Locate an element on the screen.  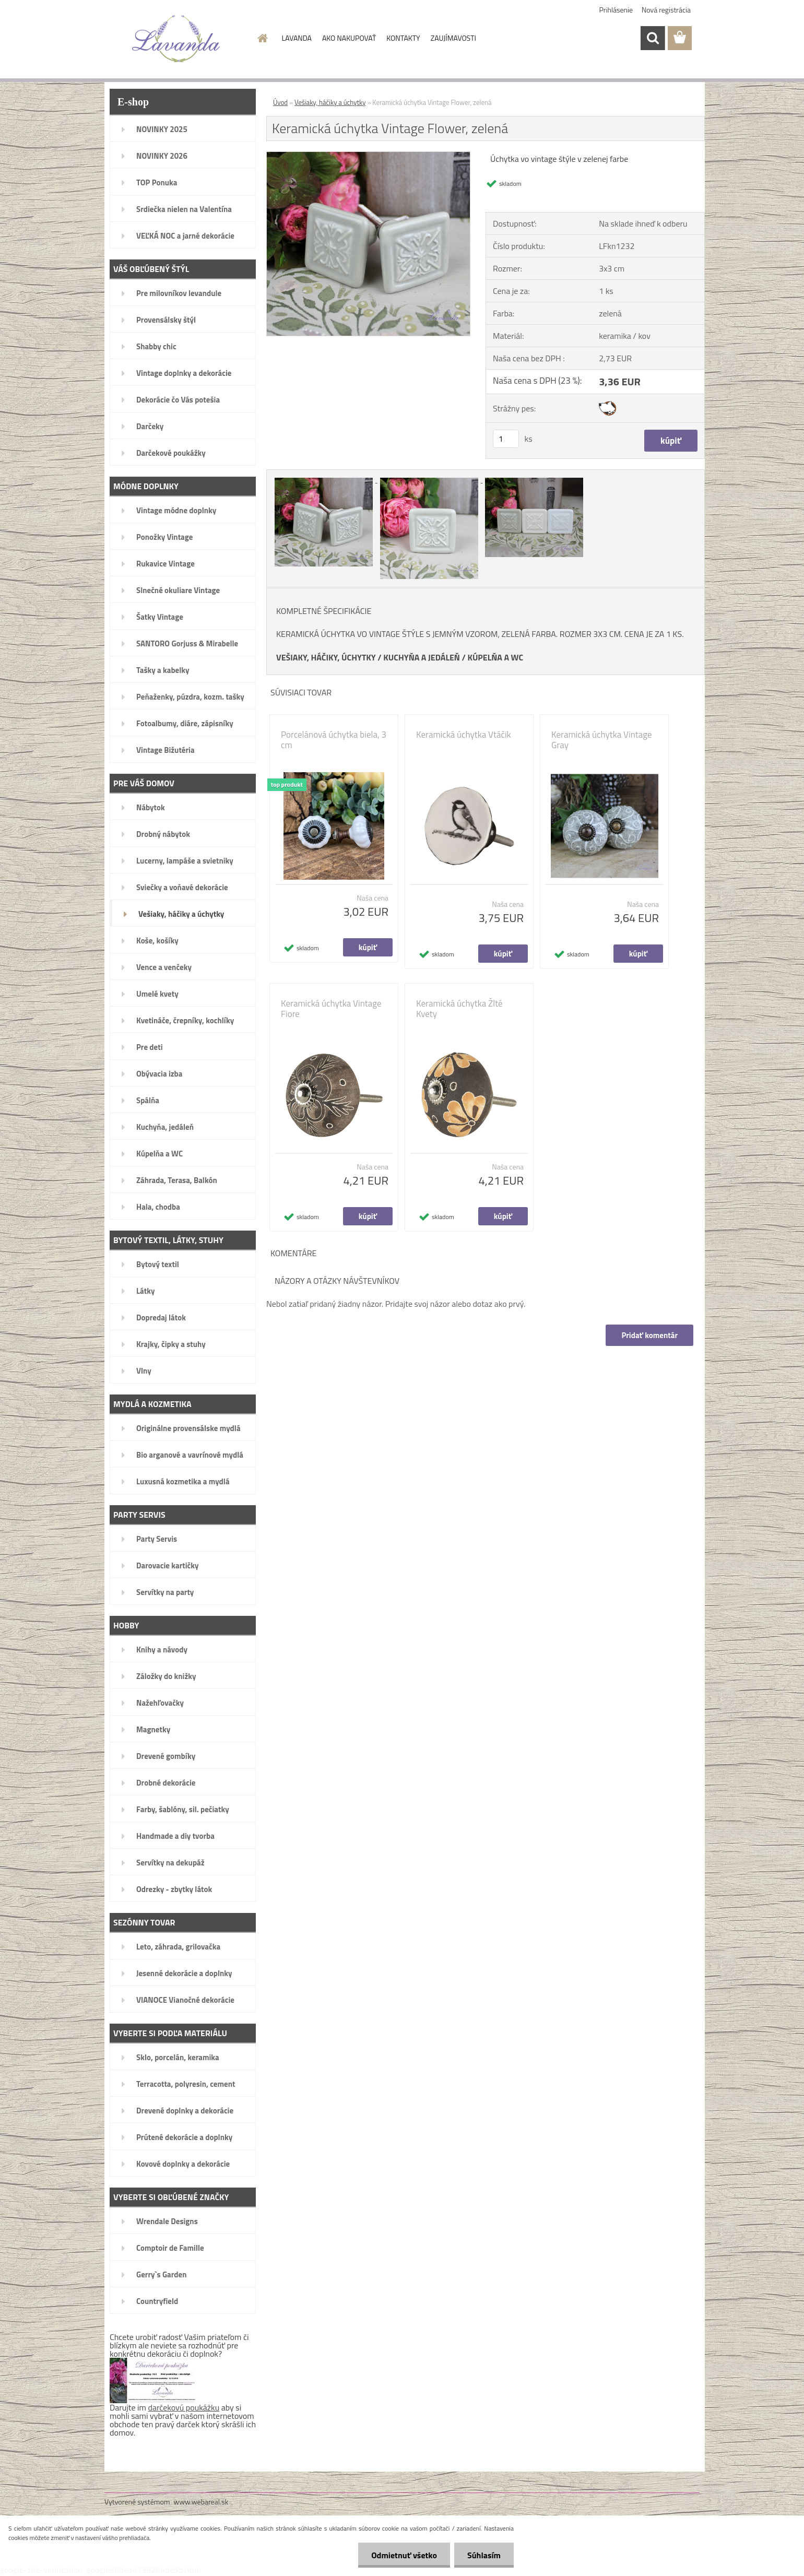
Nová registrácia is located at coordinates (666, 9).